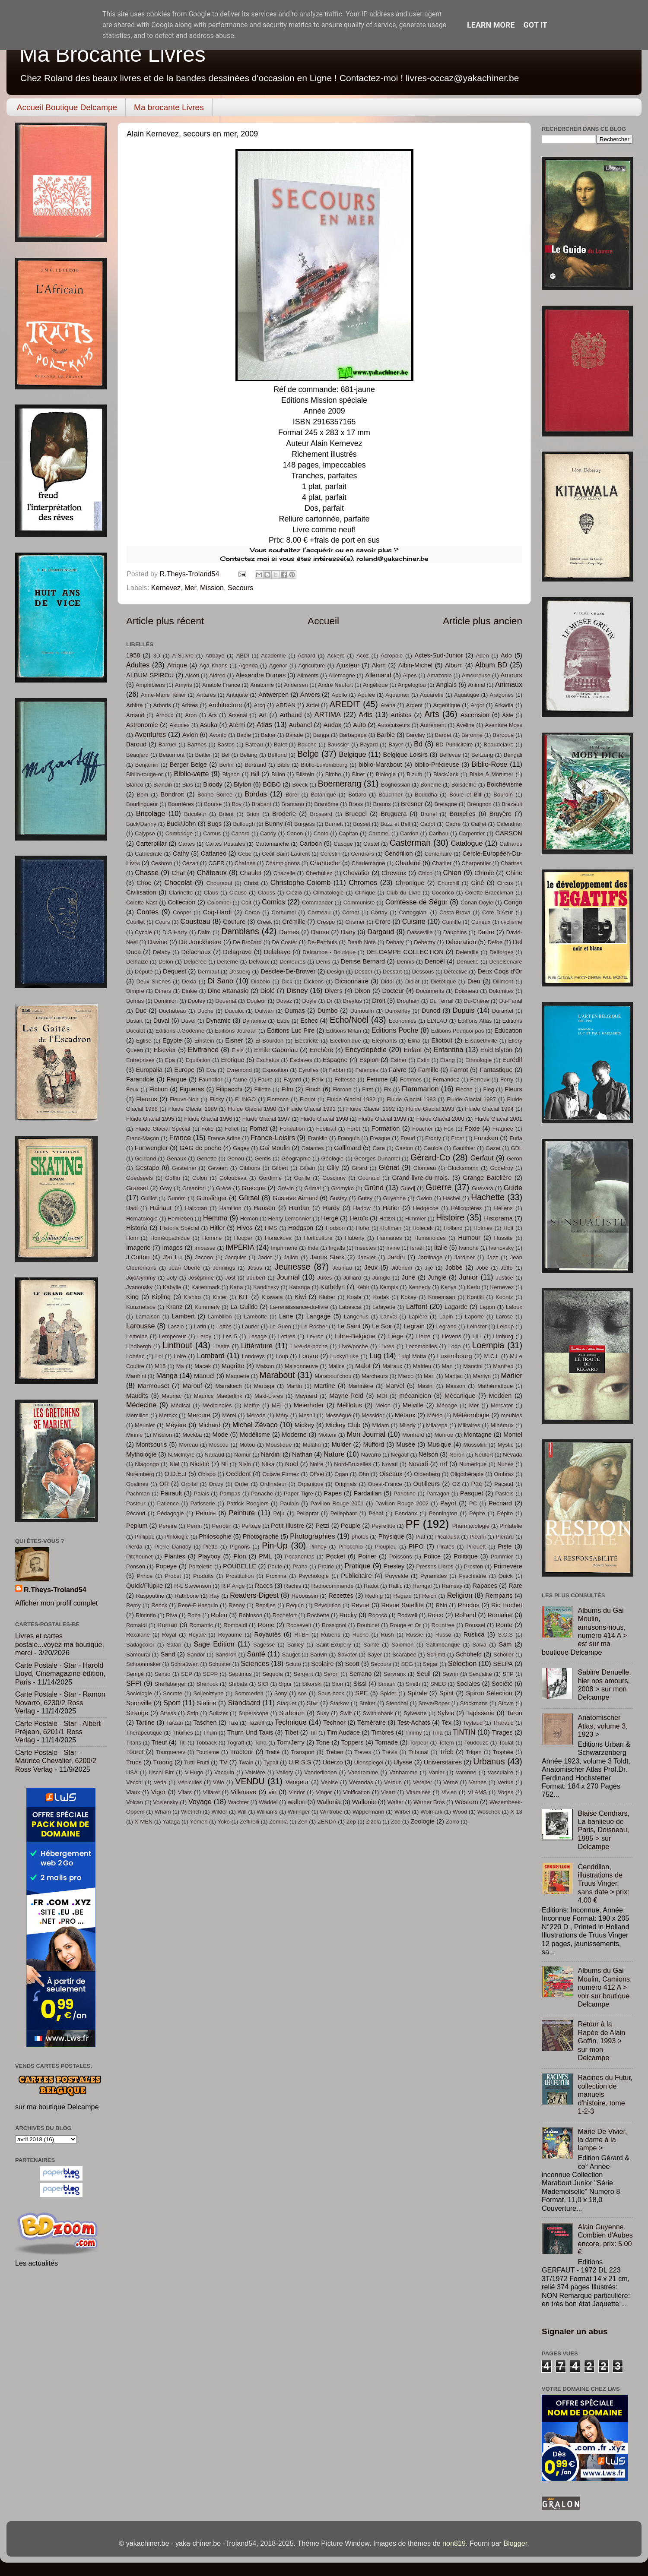 The image size is (648, 2576). I want to click on Cathy, so click(181, 853).